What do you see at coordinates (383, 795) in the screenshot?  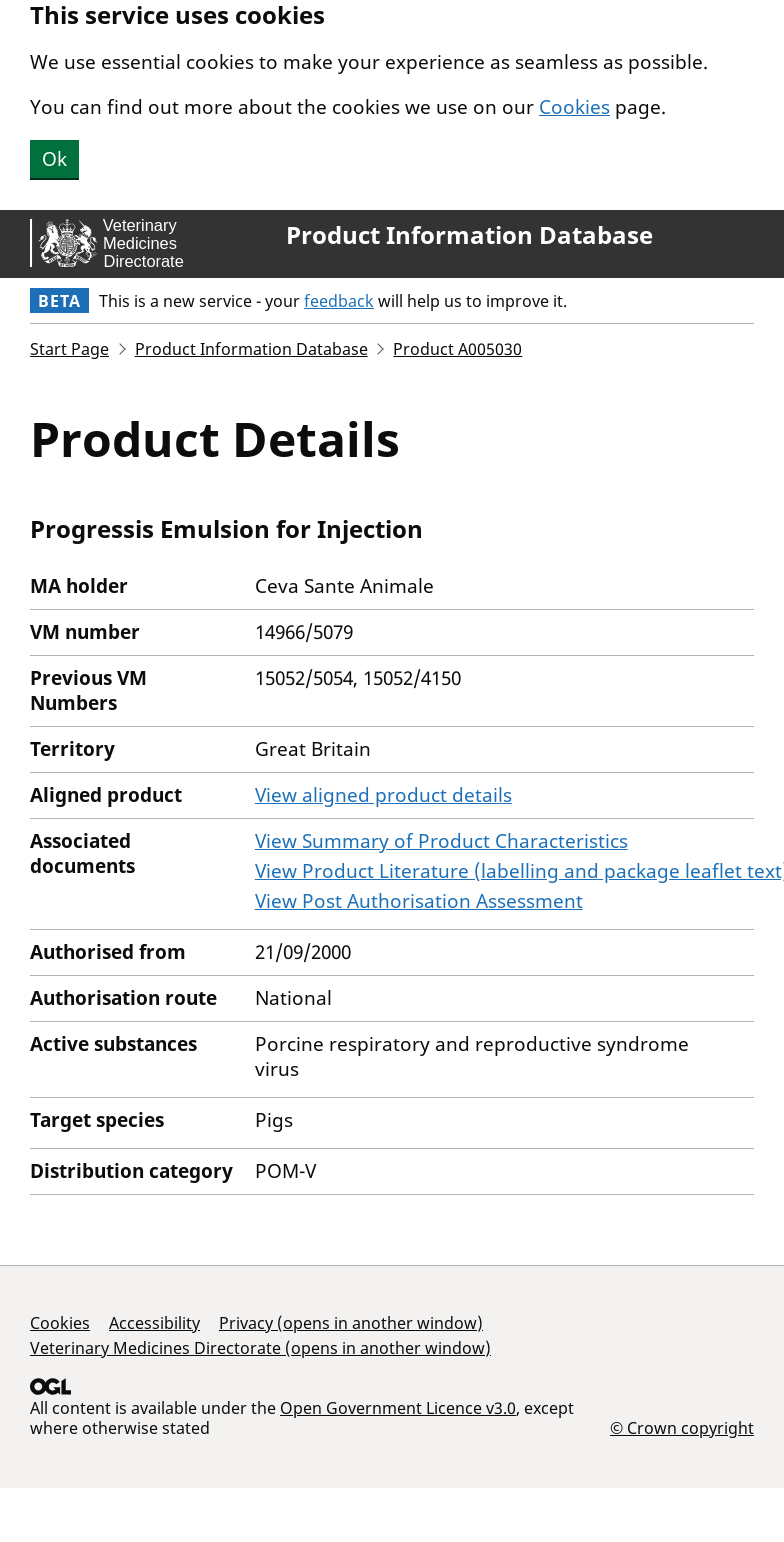 I see `View aligned product details` at bounding box center [383, 795].